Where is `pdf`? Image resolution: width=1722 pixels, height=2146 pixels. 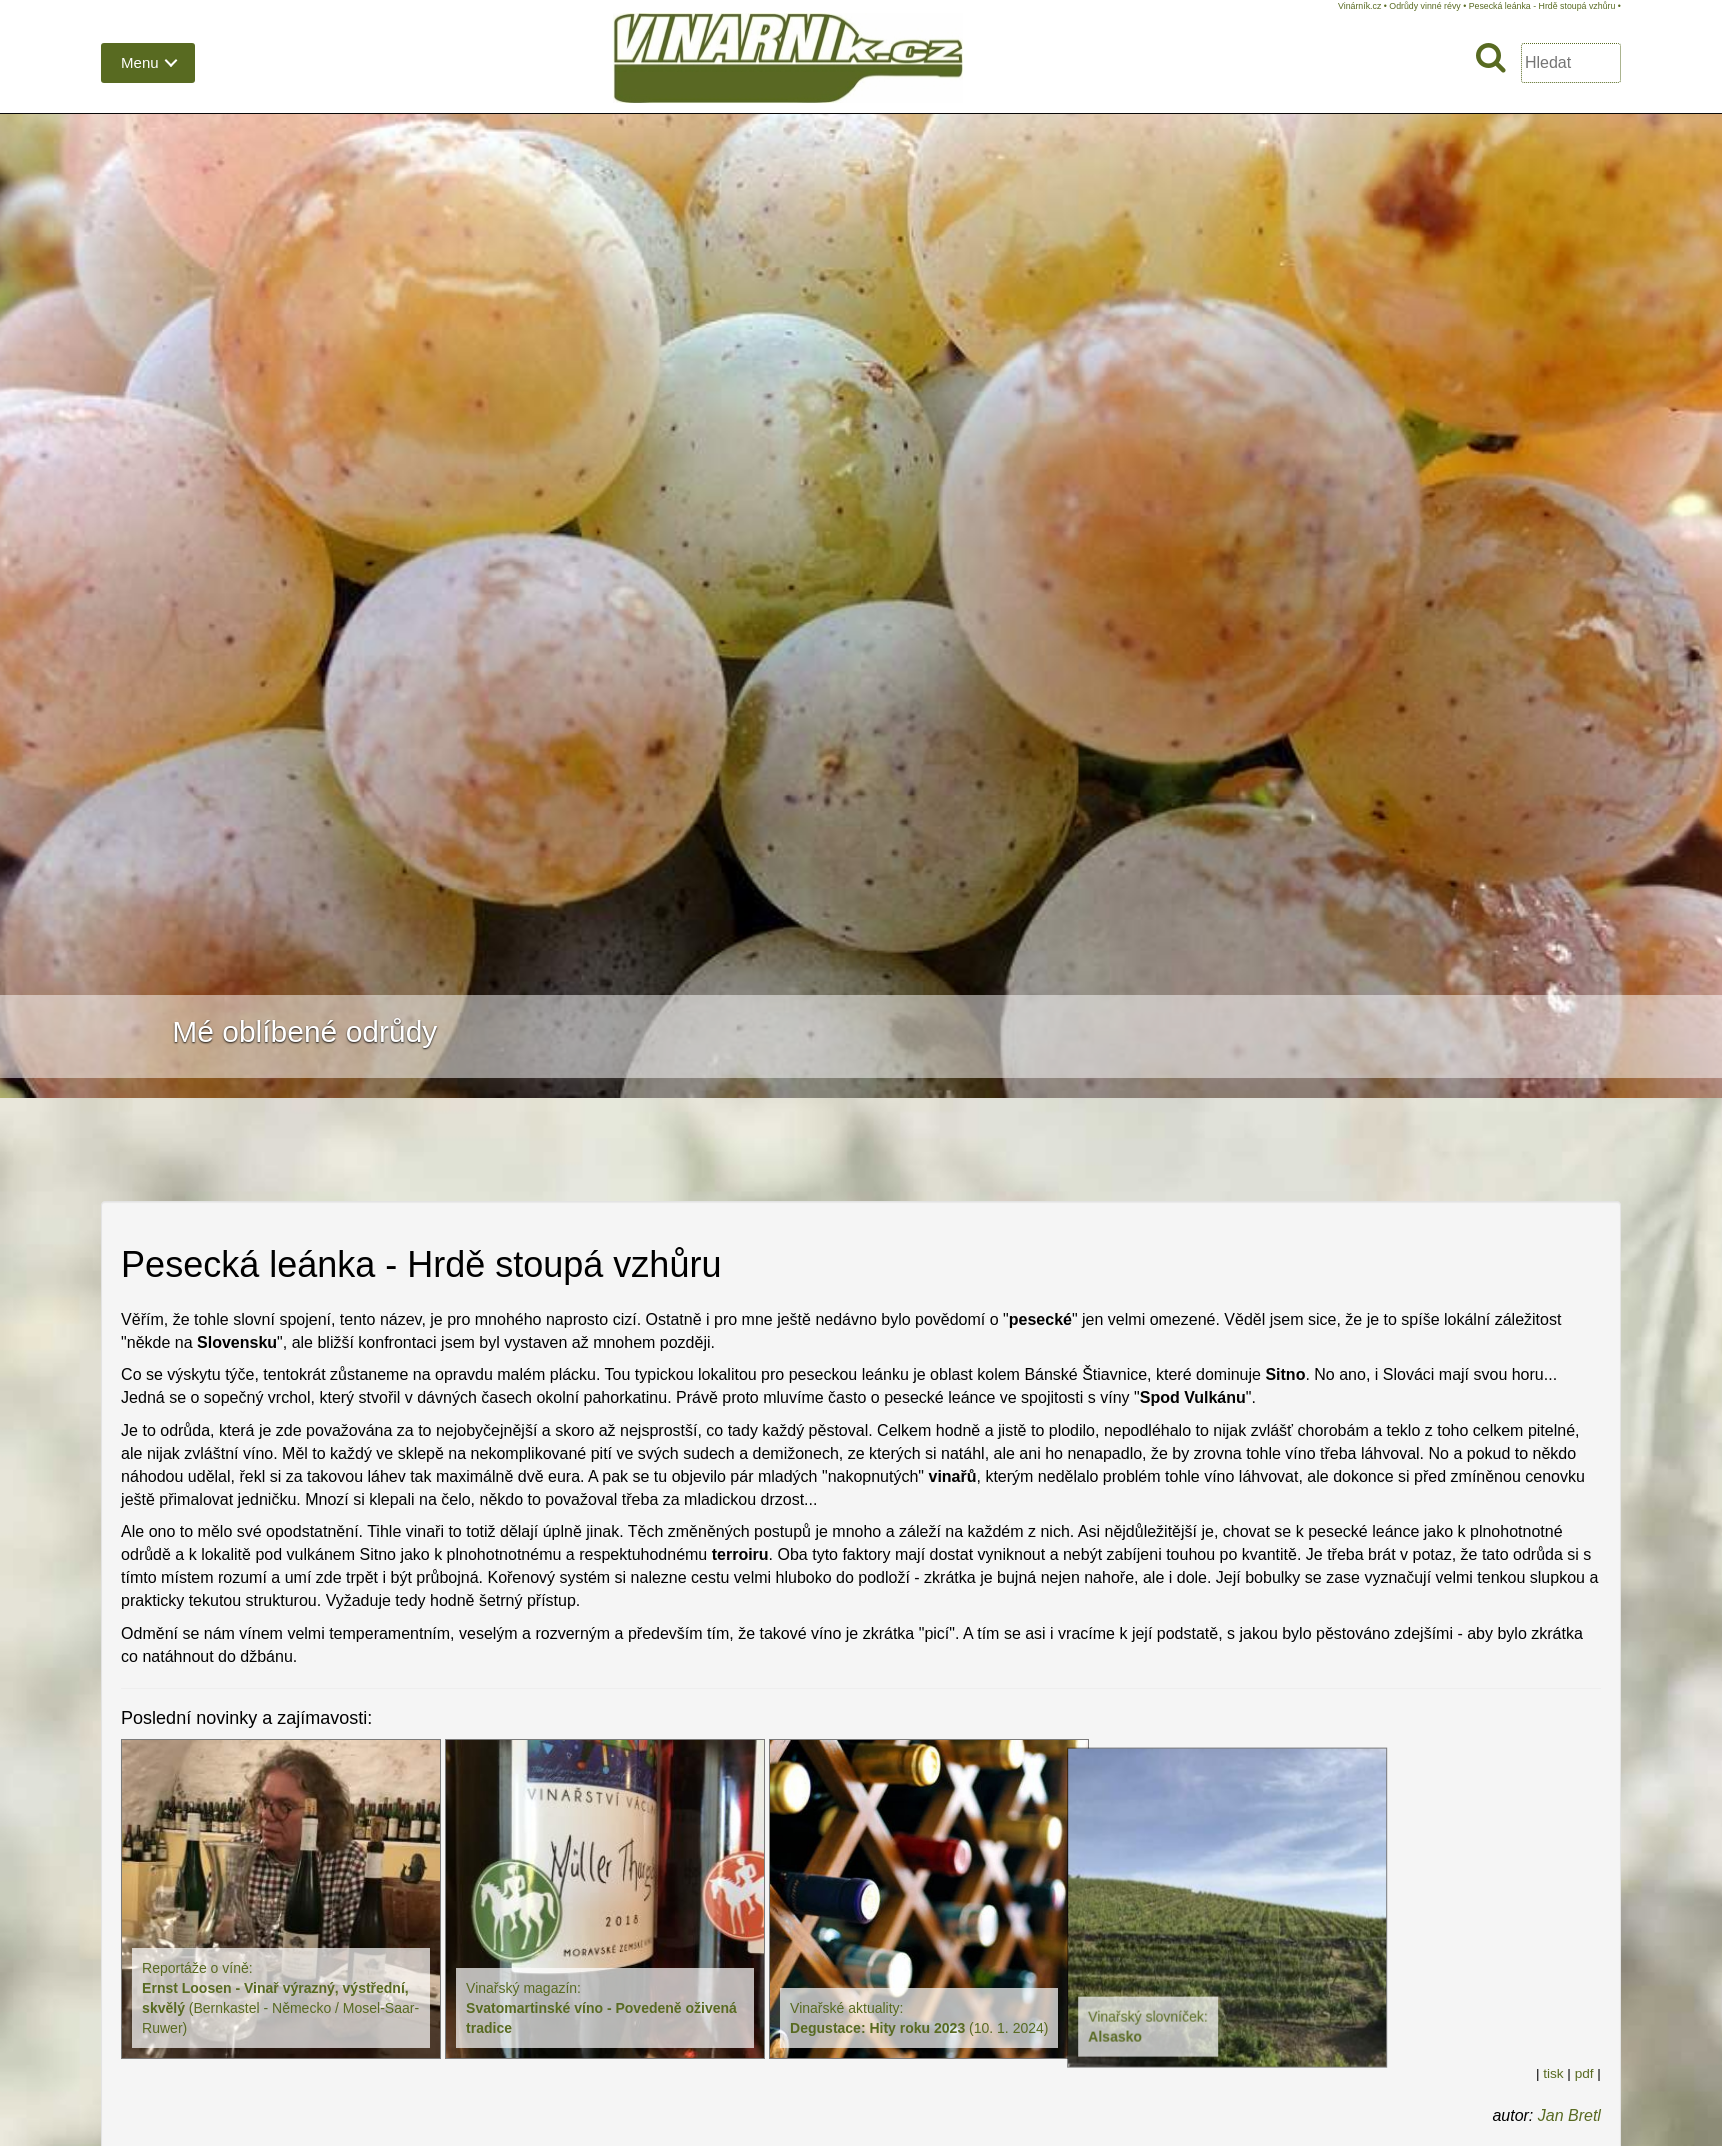 pdf is located at coordinates (1584, 2073).